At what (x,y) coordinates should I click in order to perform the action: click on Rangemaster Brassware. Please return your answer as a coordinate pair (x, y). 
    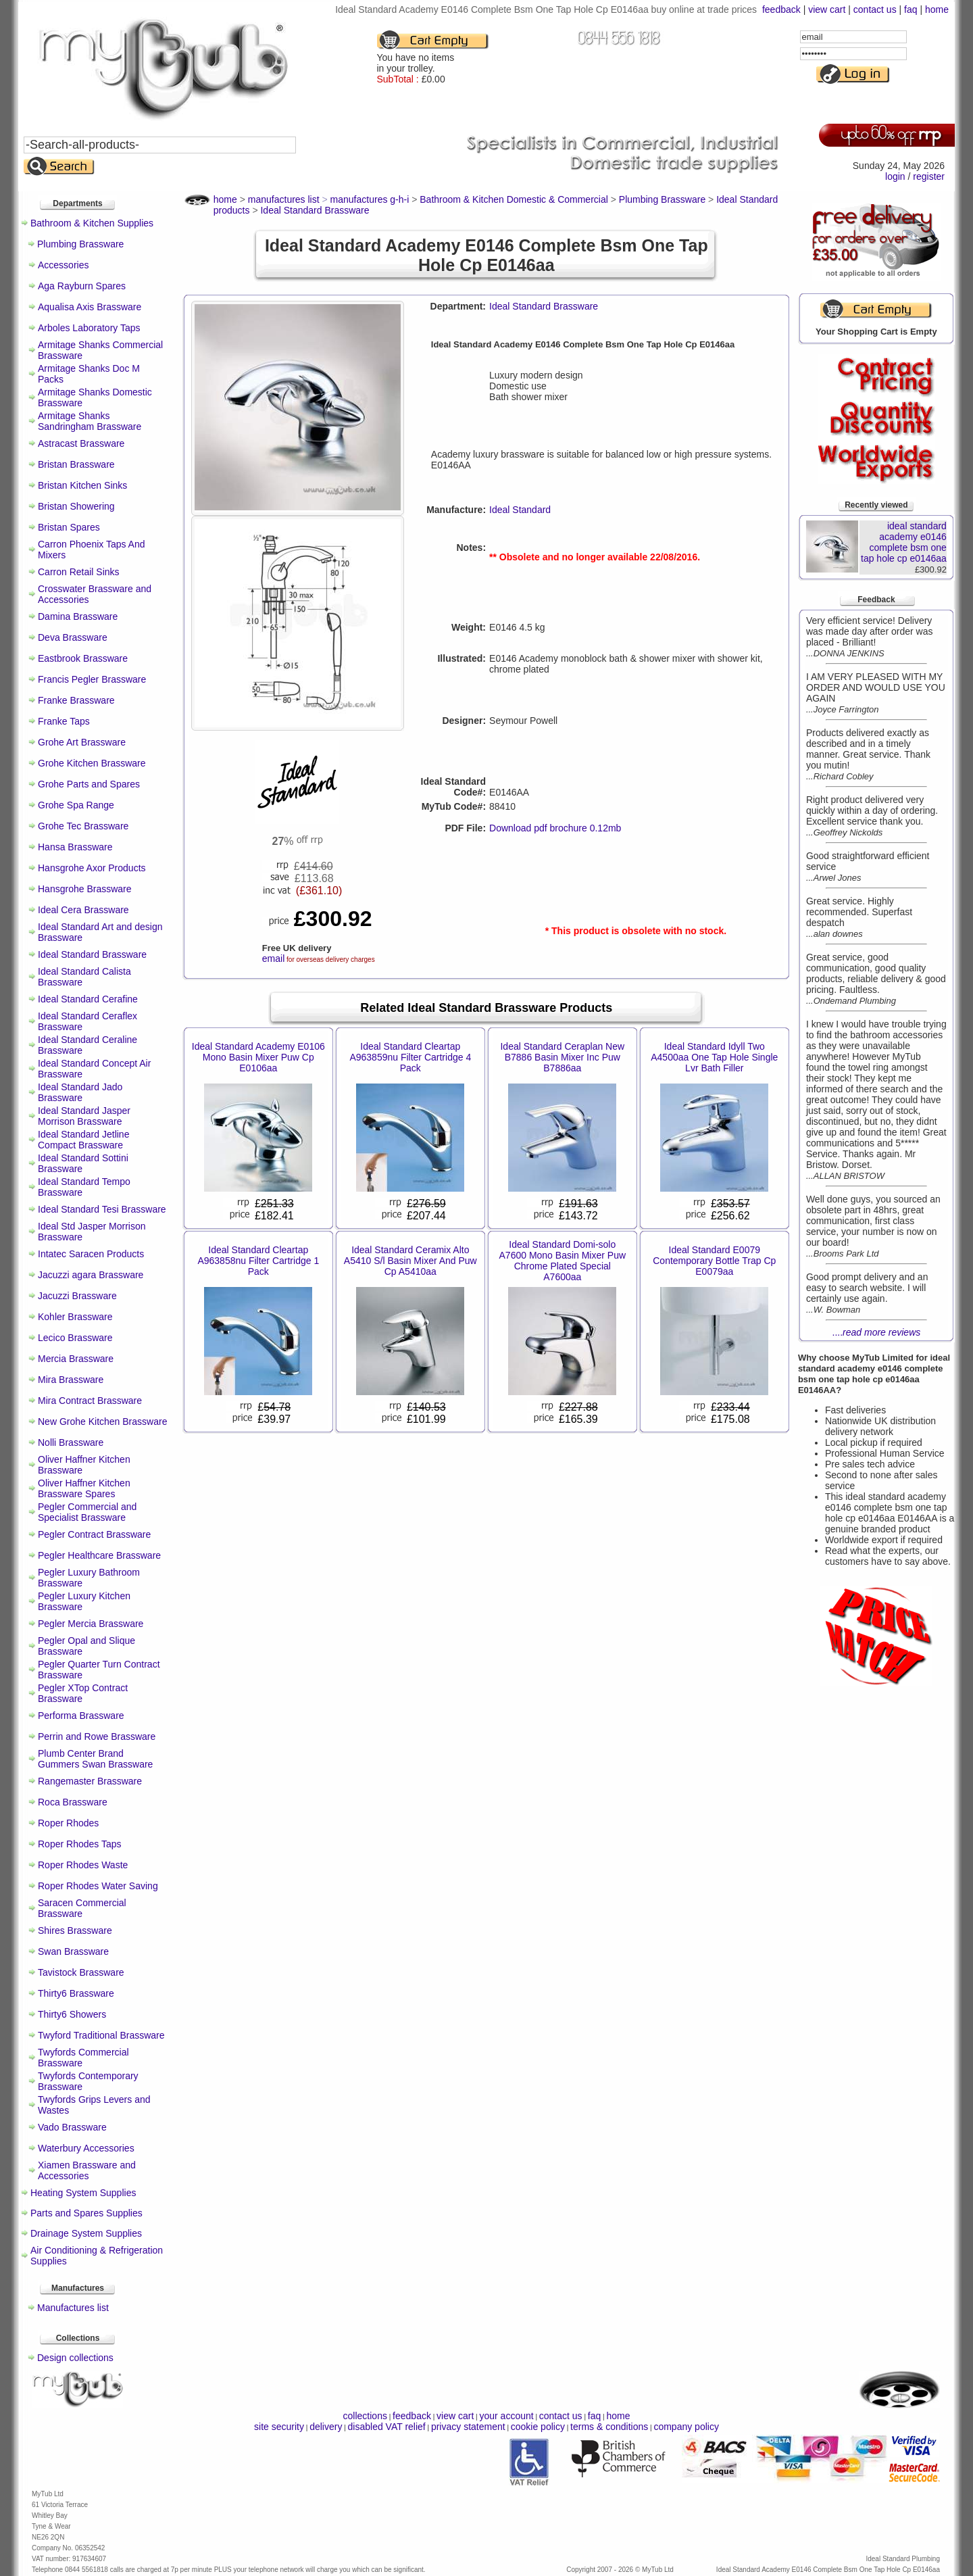
    Looking at the image, I should click on (90, 1781).